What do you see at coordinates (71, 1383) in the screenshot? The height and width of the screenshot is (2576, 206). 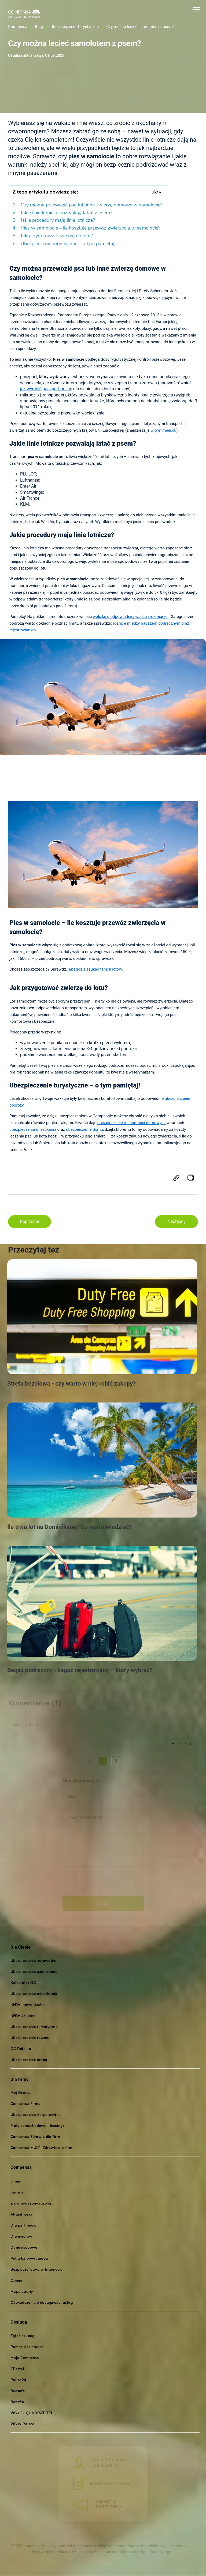 I see `Strefa bezcłowa - czy warto w niej robić zakupy?` at bounding box center [71, 1383].